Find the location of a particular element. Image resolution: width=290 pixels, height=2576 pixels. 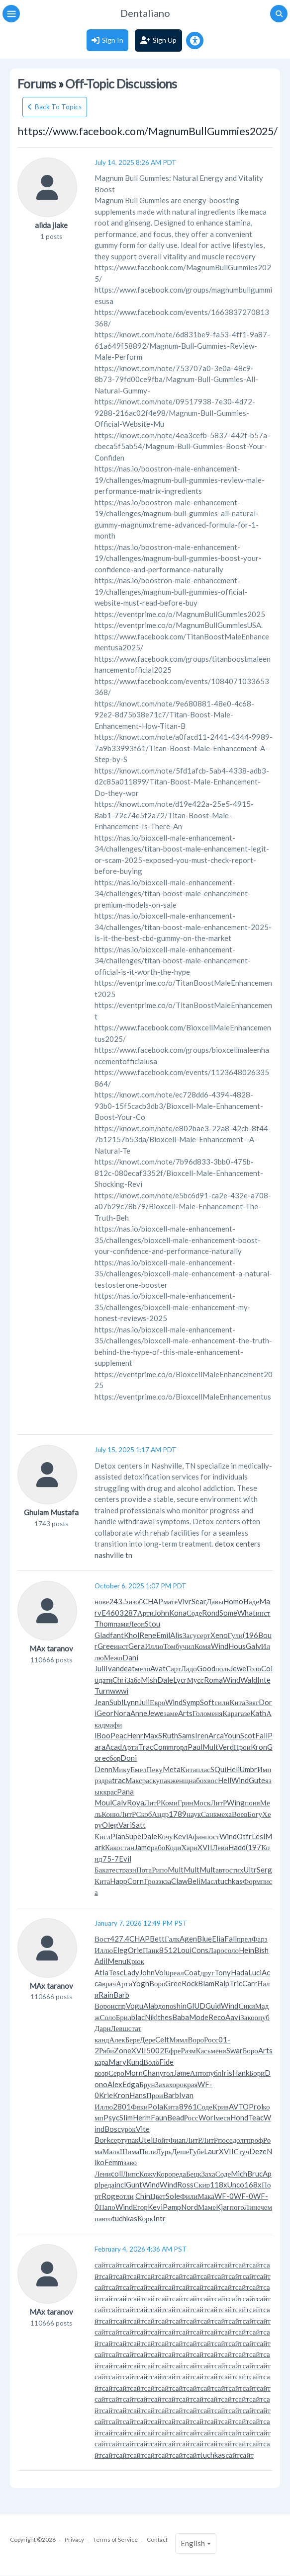

Цвет is located at coordinates (158, 2195).